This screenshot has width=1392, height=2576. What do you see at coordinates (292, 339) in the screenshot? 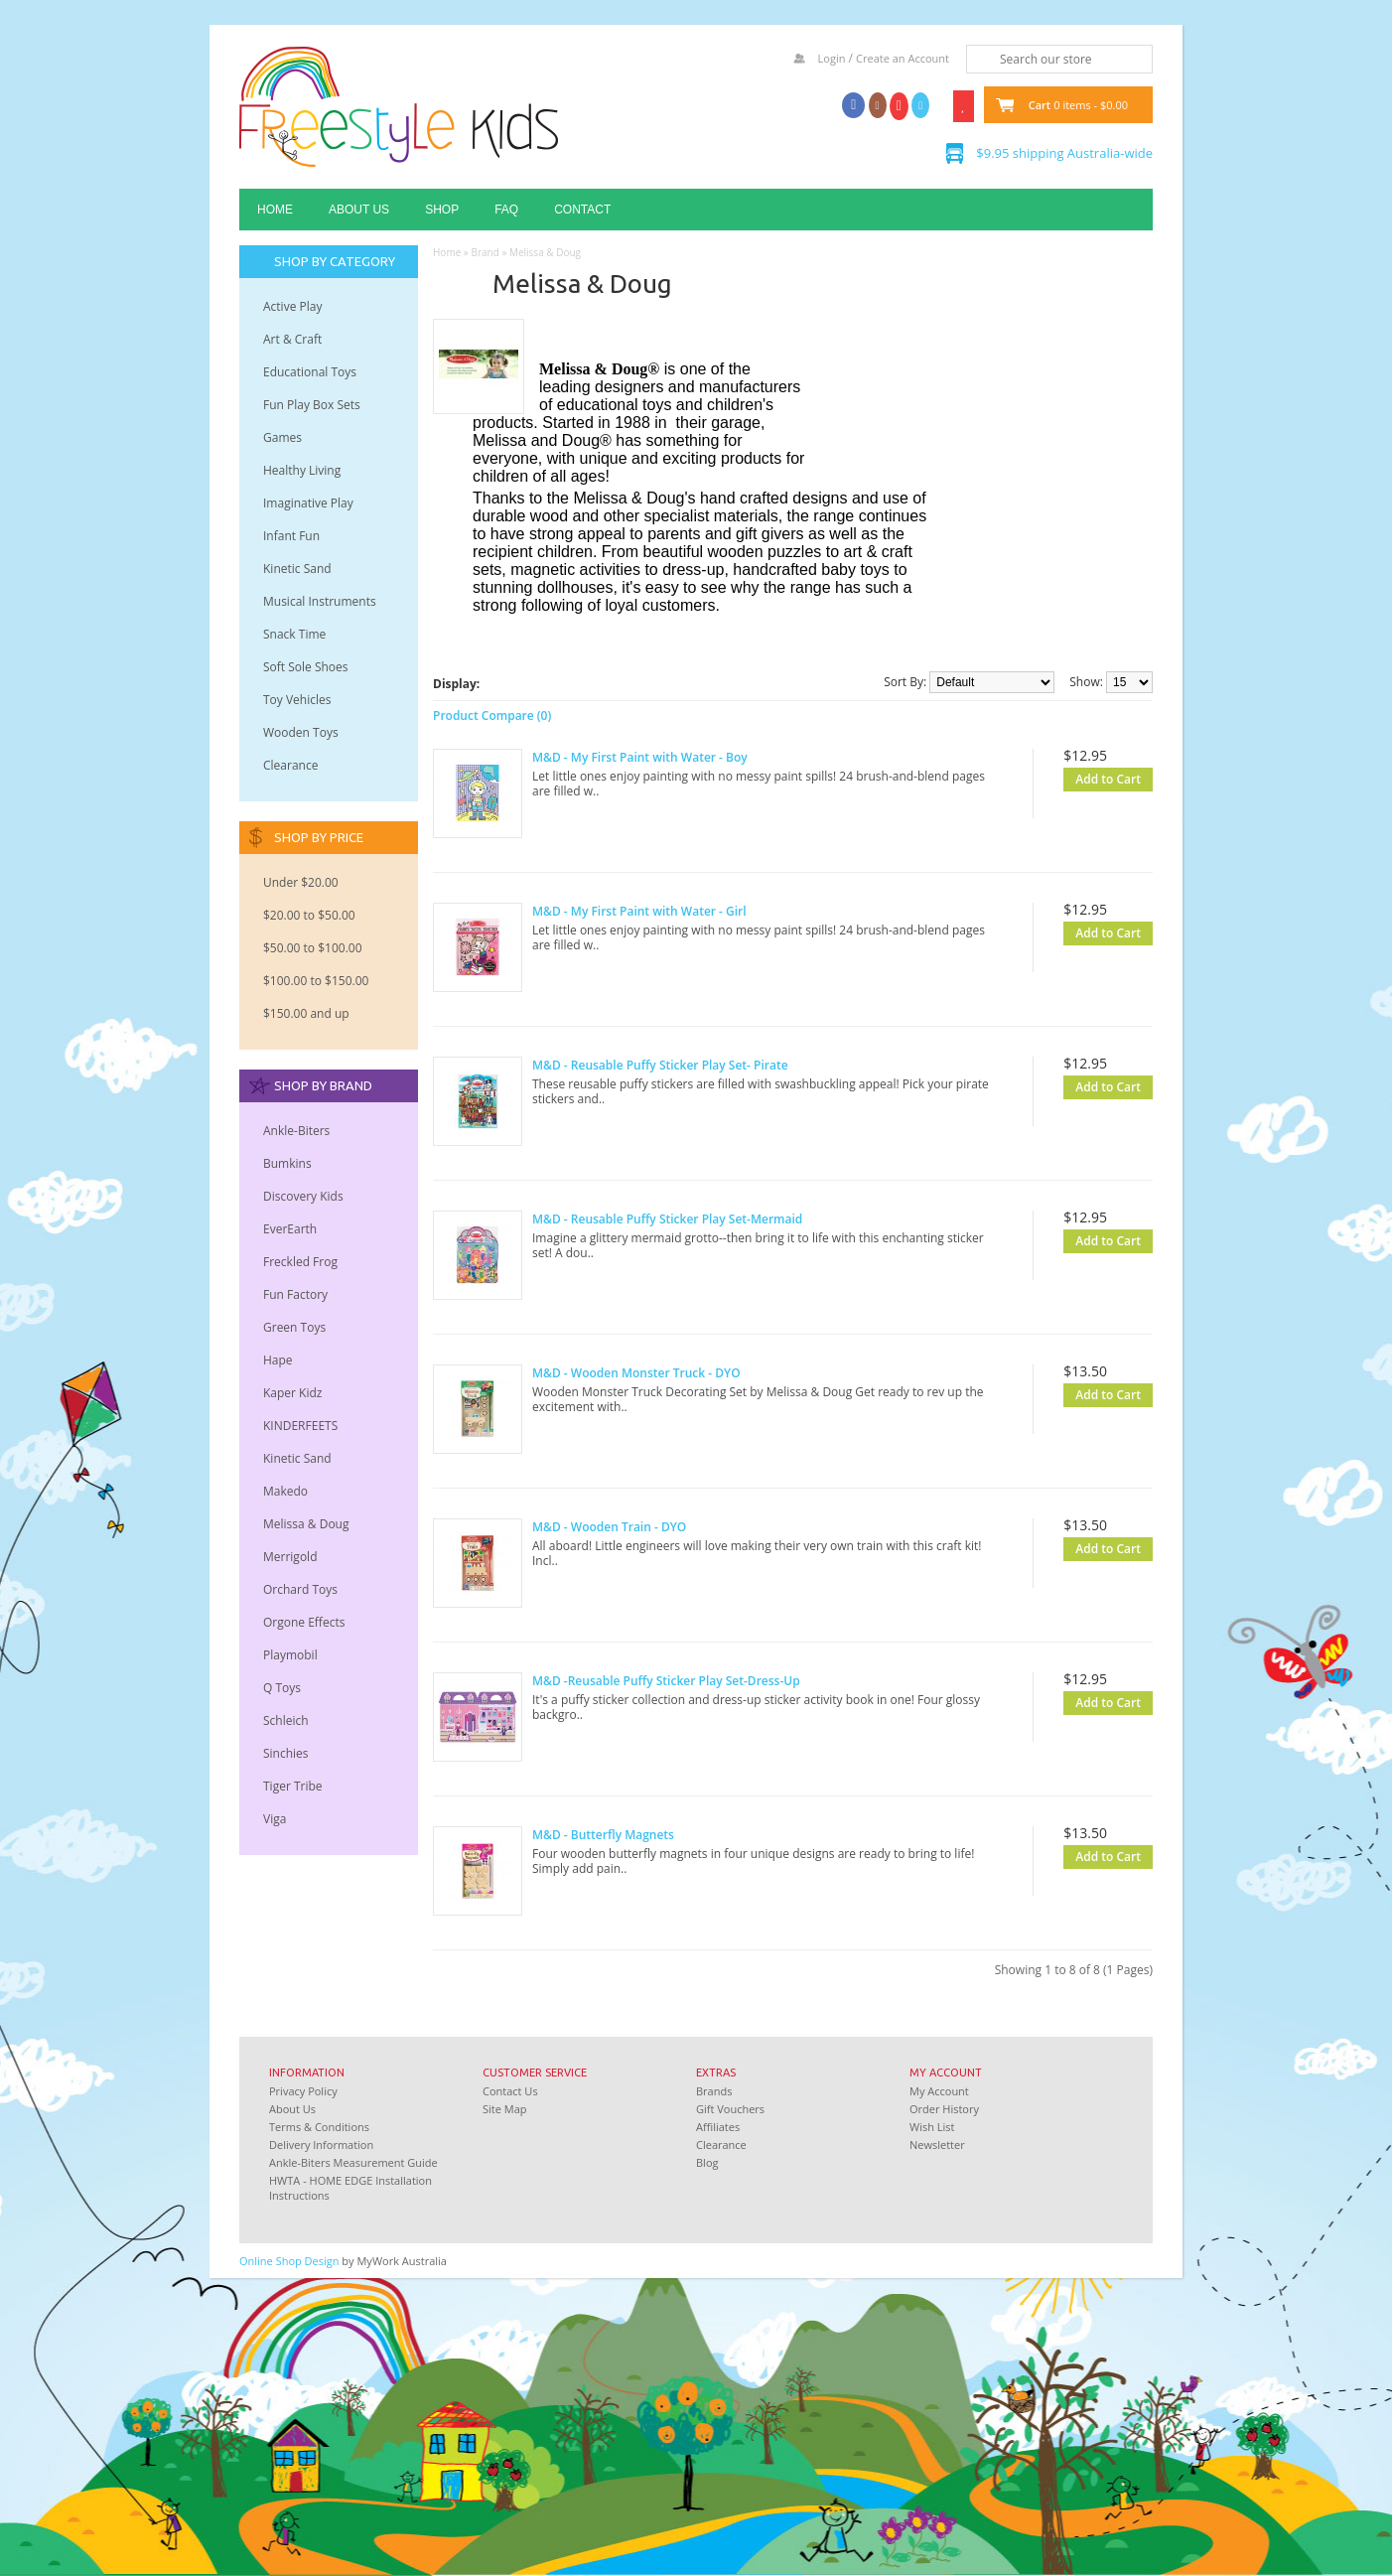
I see `Art & Craft` at bounding box center [292, 339].